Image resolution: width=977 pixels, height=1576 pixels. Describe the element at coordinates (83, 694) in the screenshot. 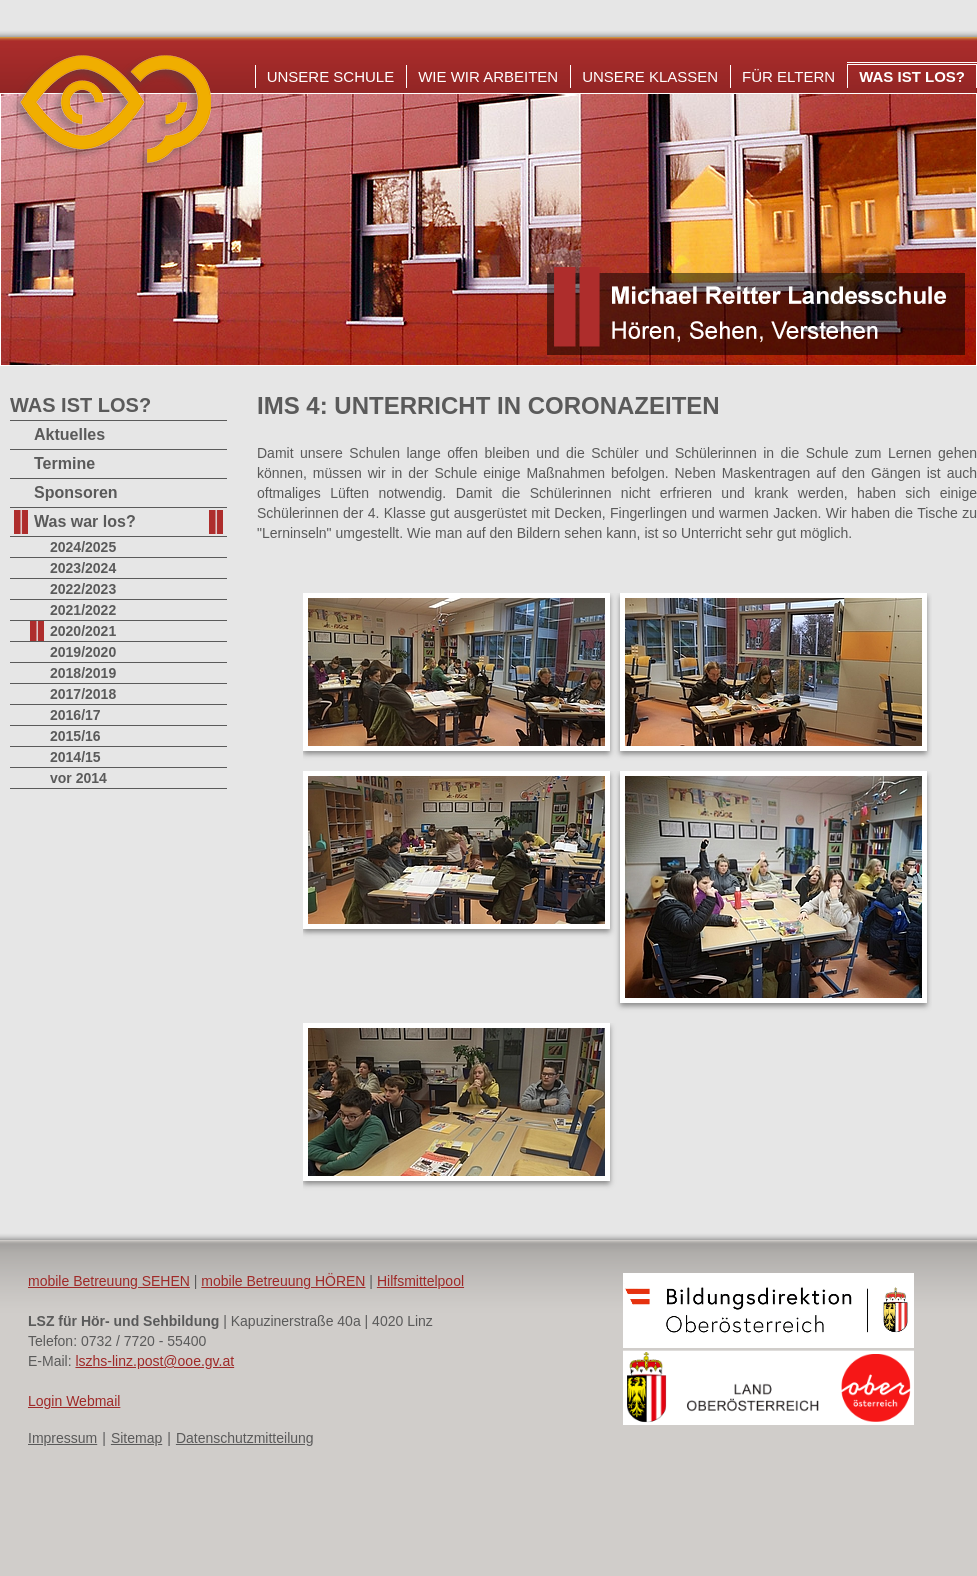

I see `2017/2018` at that location.